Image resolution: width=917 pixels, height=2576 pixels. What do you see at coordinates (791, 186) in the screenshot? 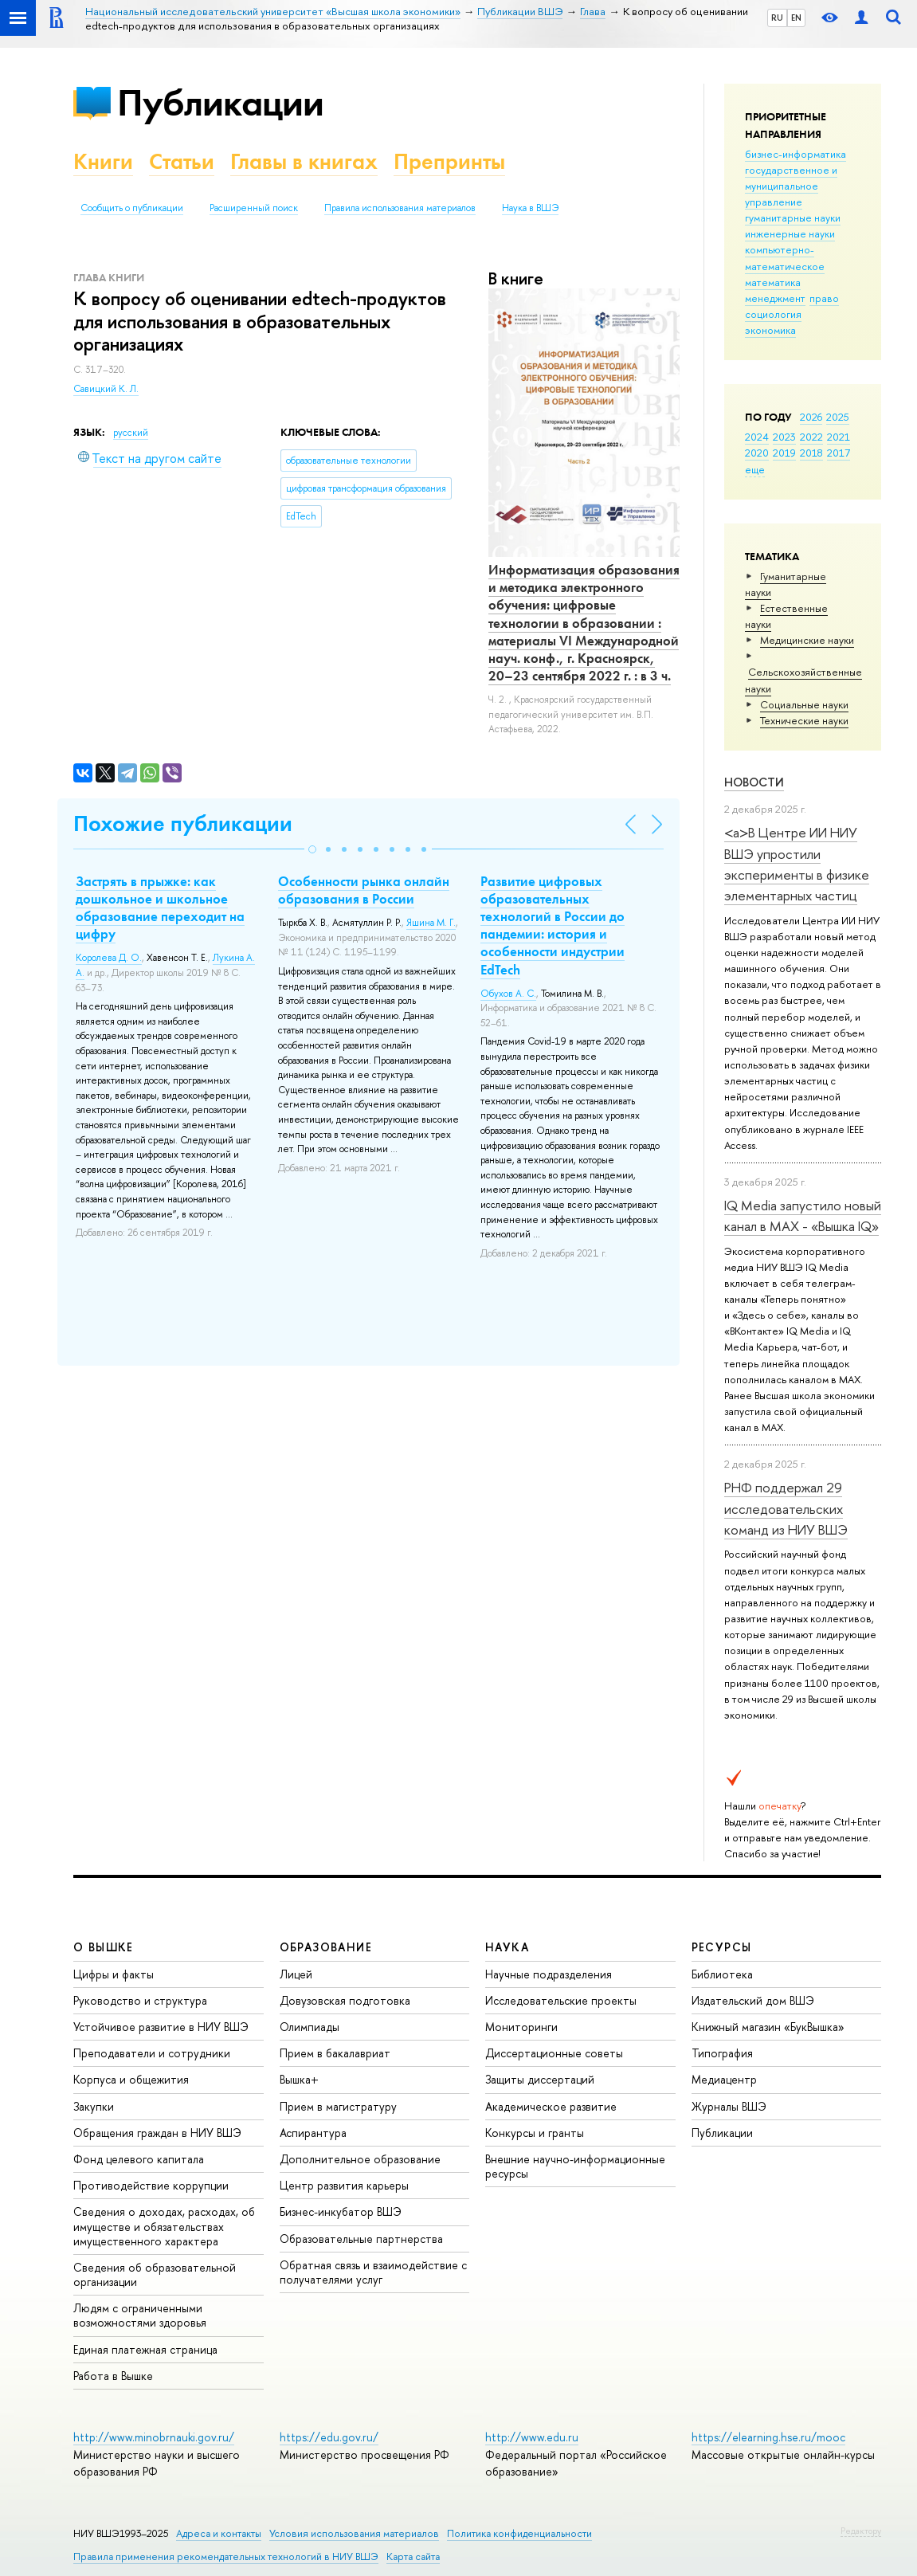
I see `государственное и муниципальное управление` at bounding box center [791, 186].